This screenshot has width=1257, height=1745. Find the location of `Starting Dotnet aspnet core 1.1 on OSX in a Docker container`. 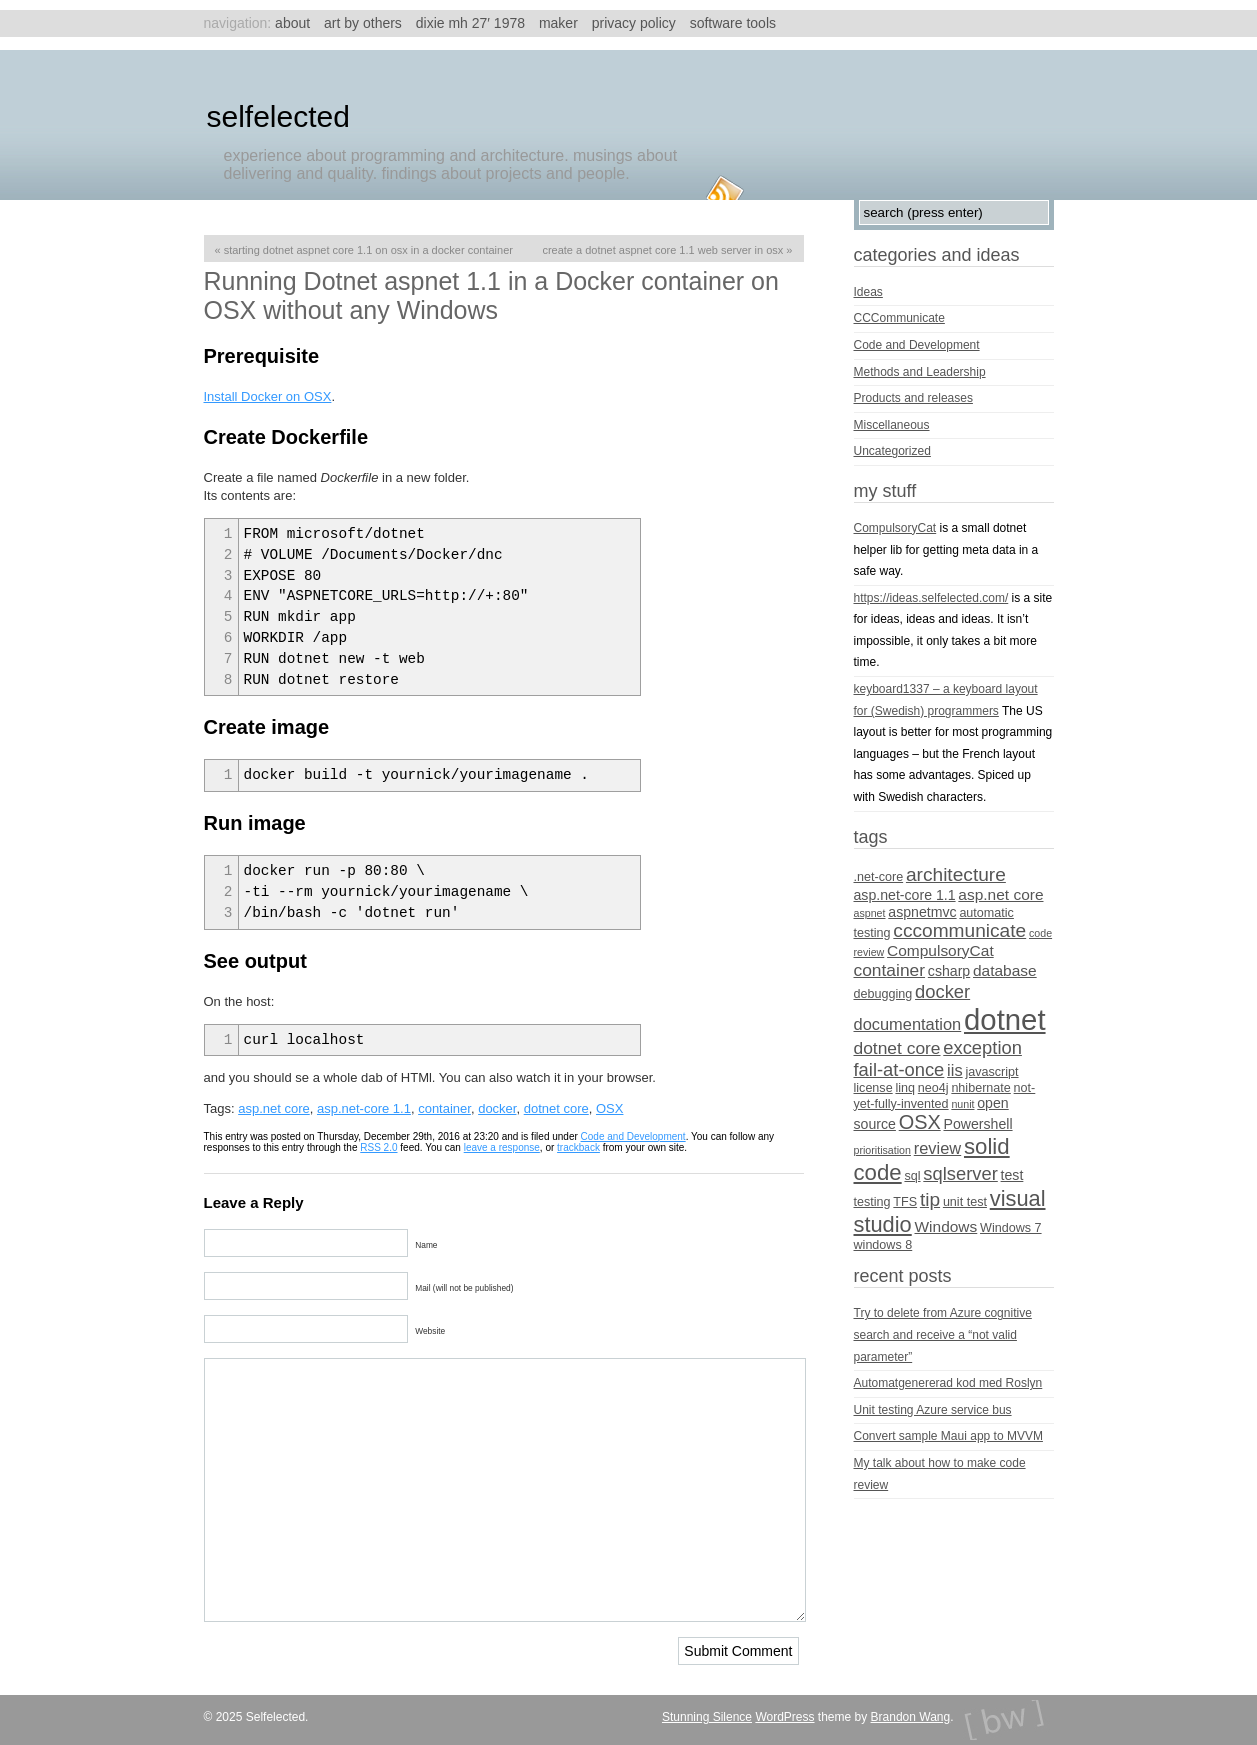

Starting Dotnet aspnet core 1.1 on OSX in a Docker container is located at coordinates (368, 250).